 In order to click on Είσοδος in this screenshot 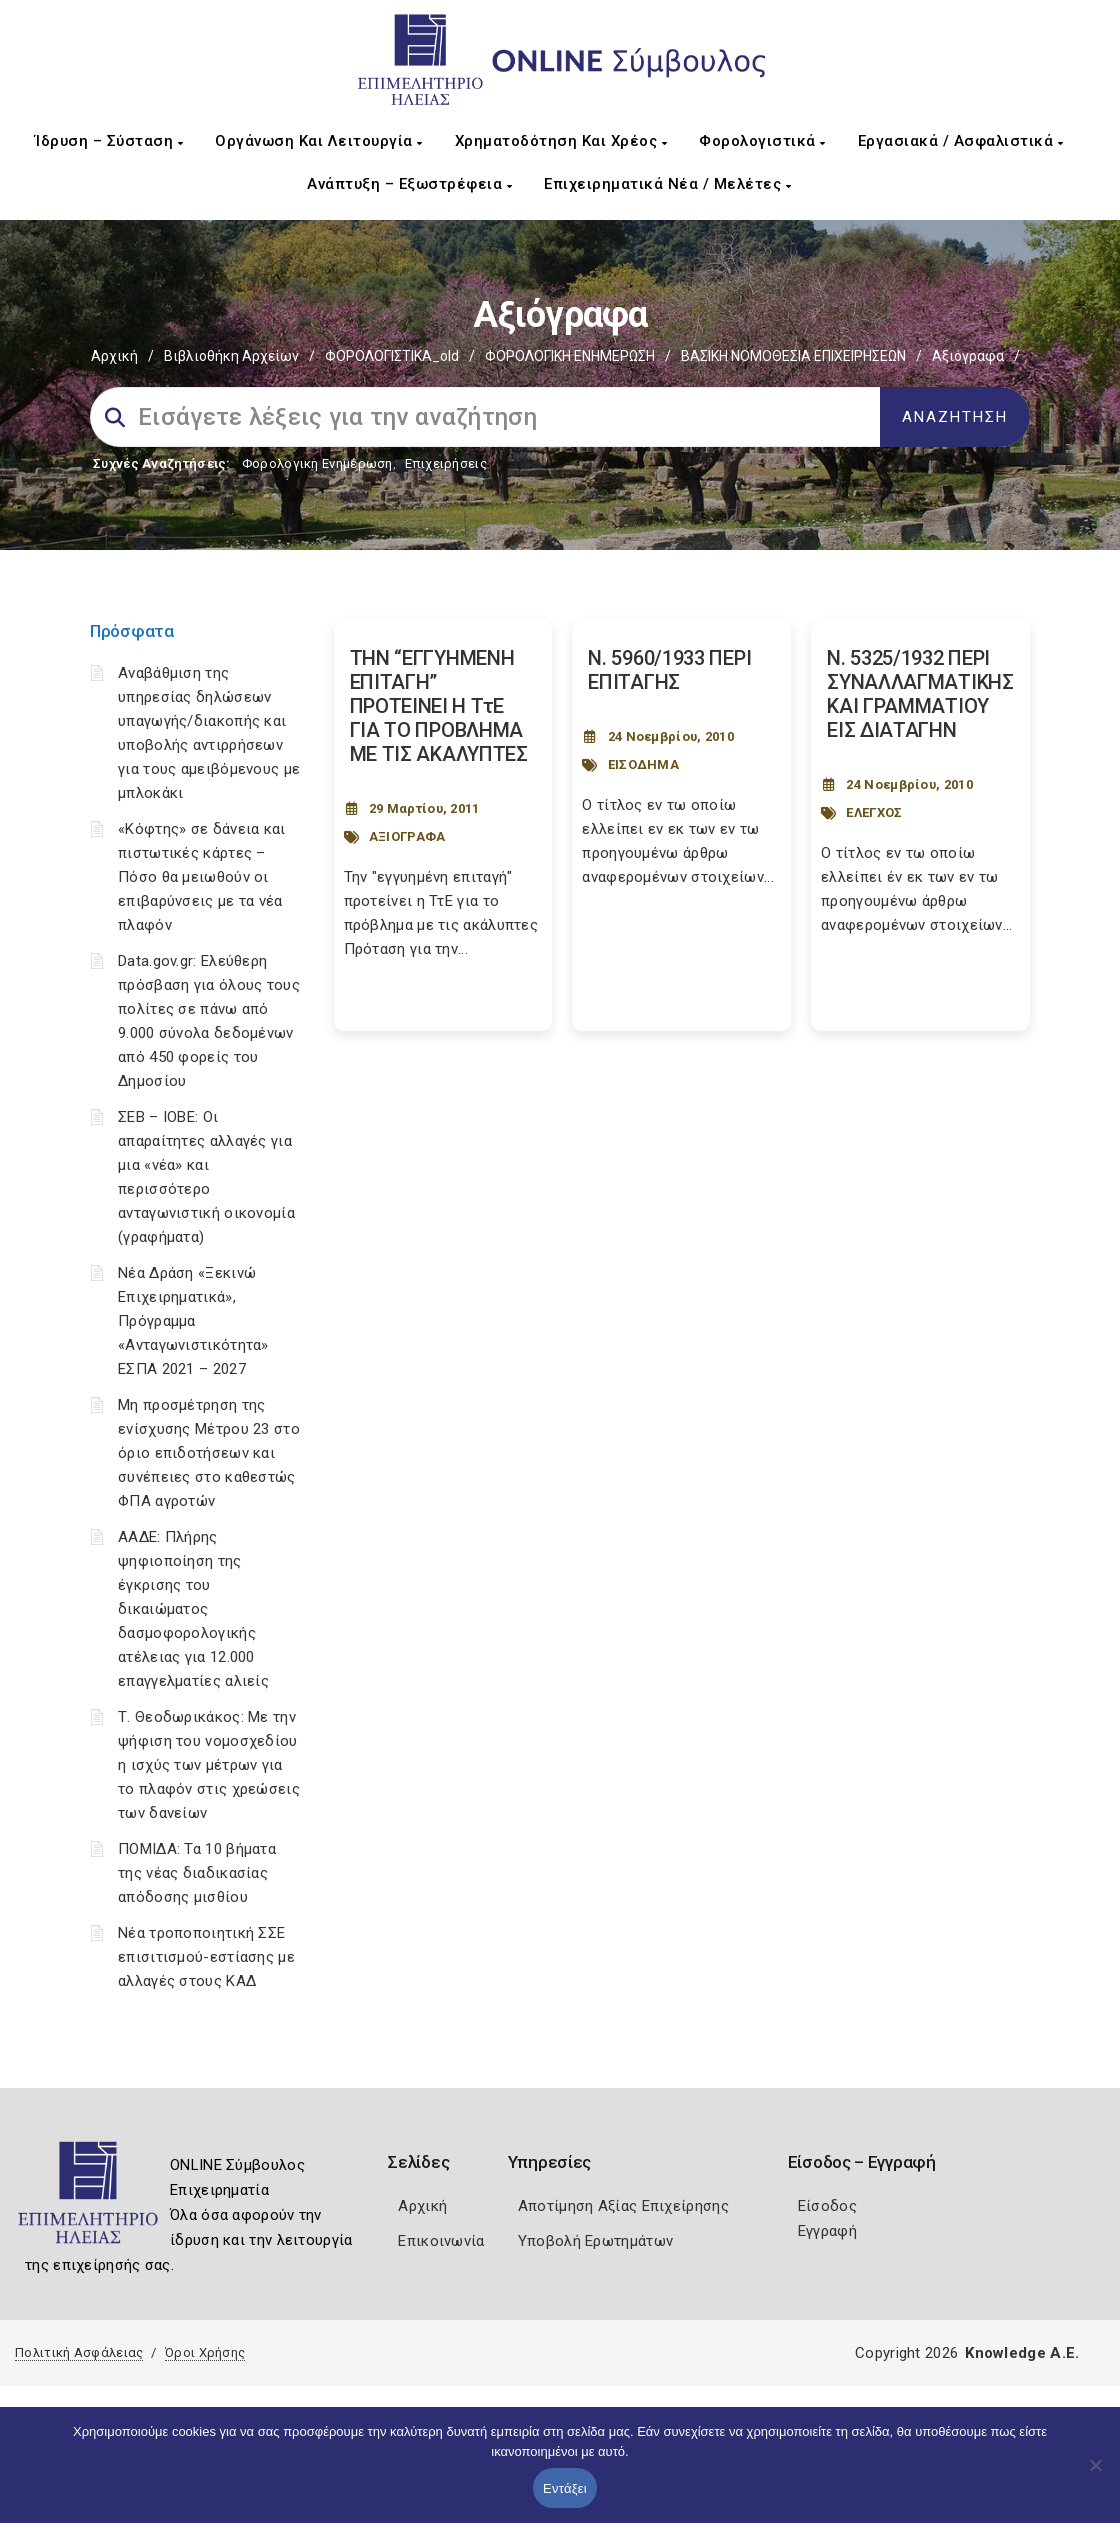, I will do `click(827, 2206)`.